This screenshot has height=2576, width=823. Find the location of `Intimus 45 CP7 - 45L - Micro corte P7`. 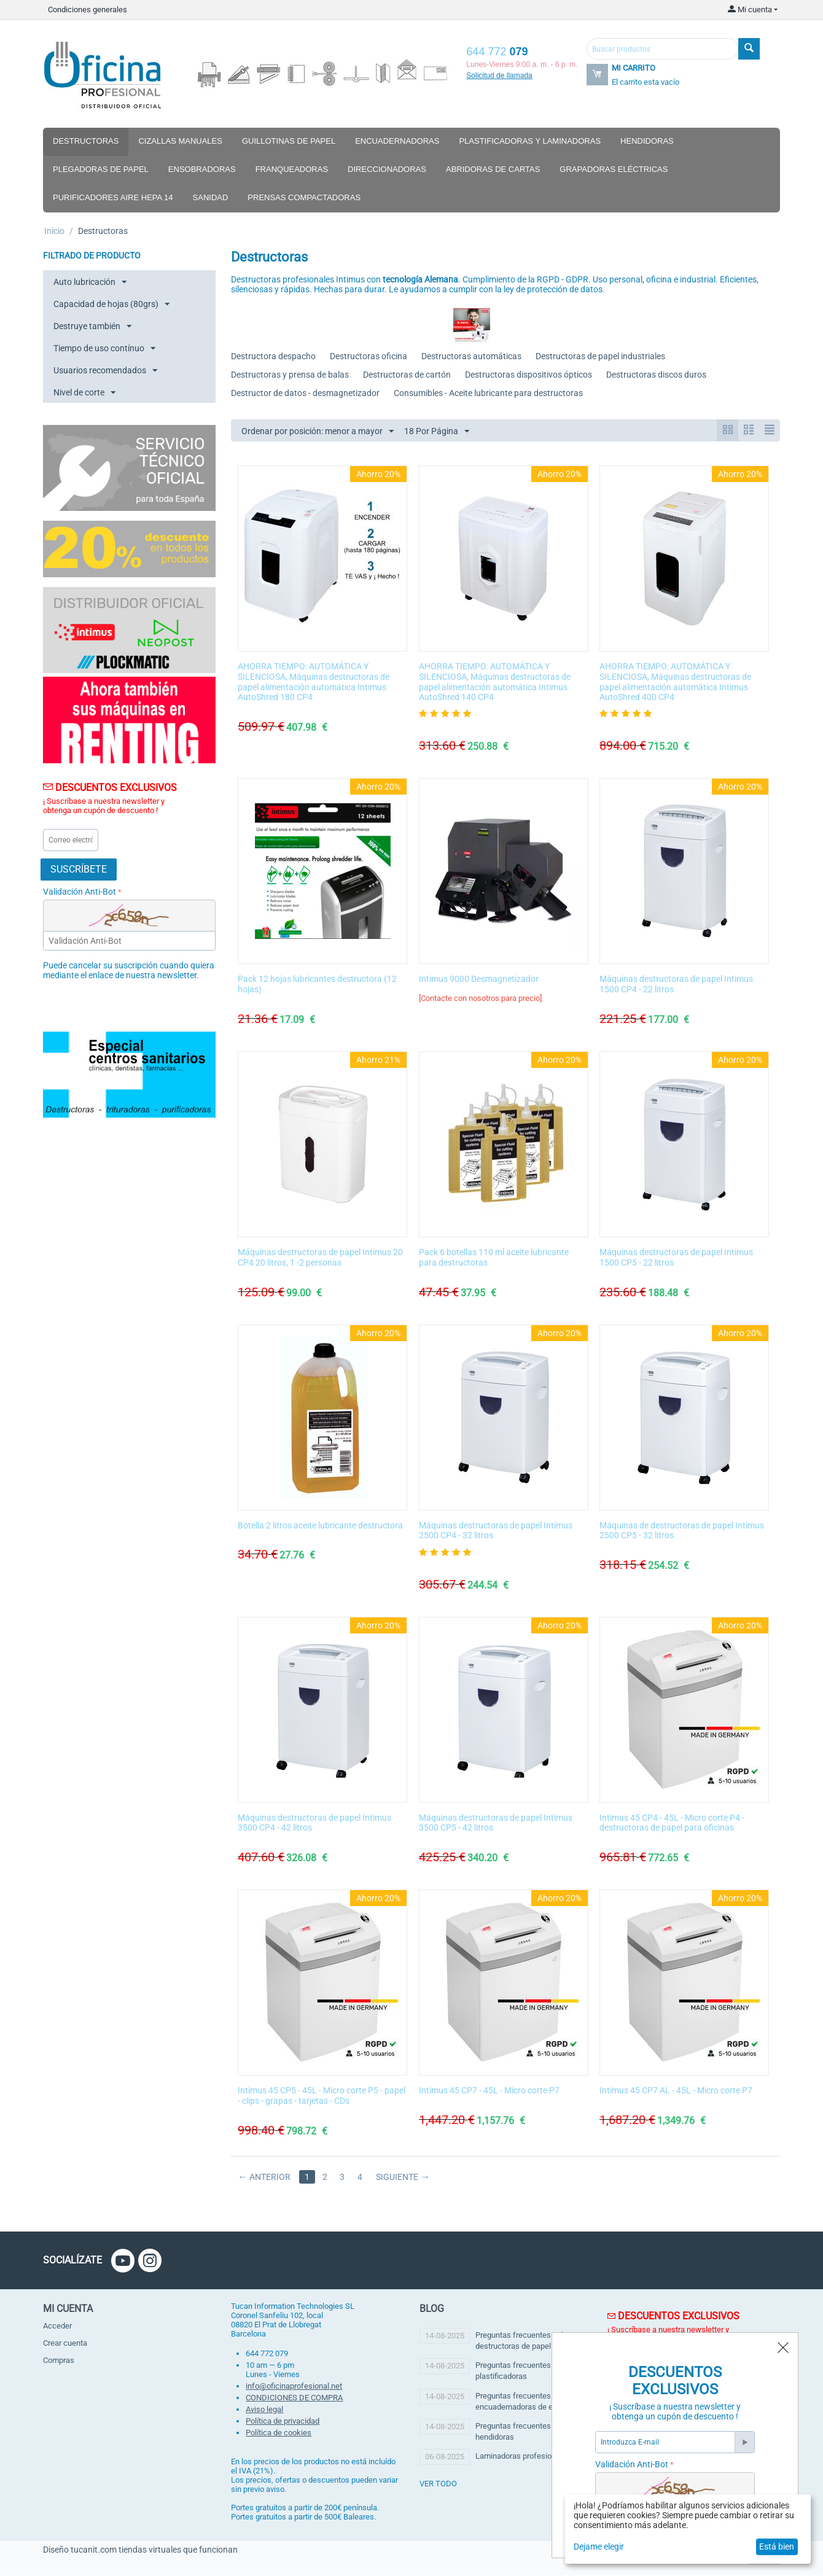

Intimus 45 CP7 - 45L - Micro corte P7 is located at coordinates (489, 2091).